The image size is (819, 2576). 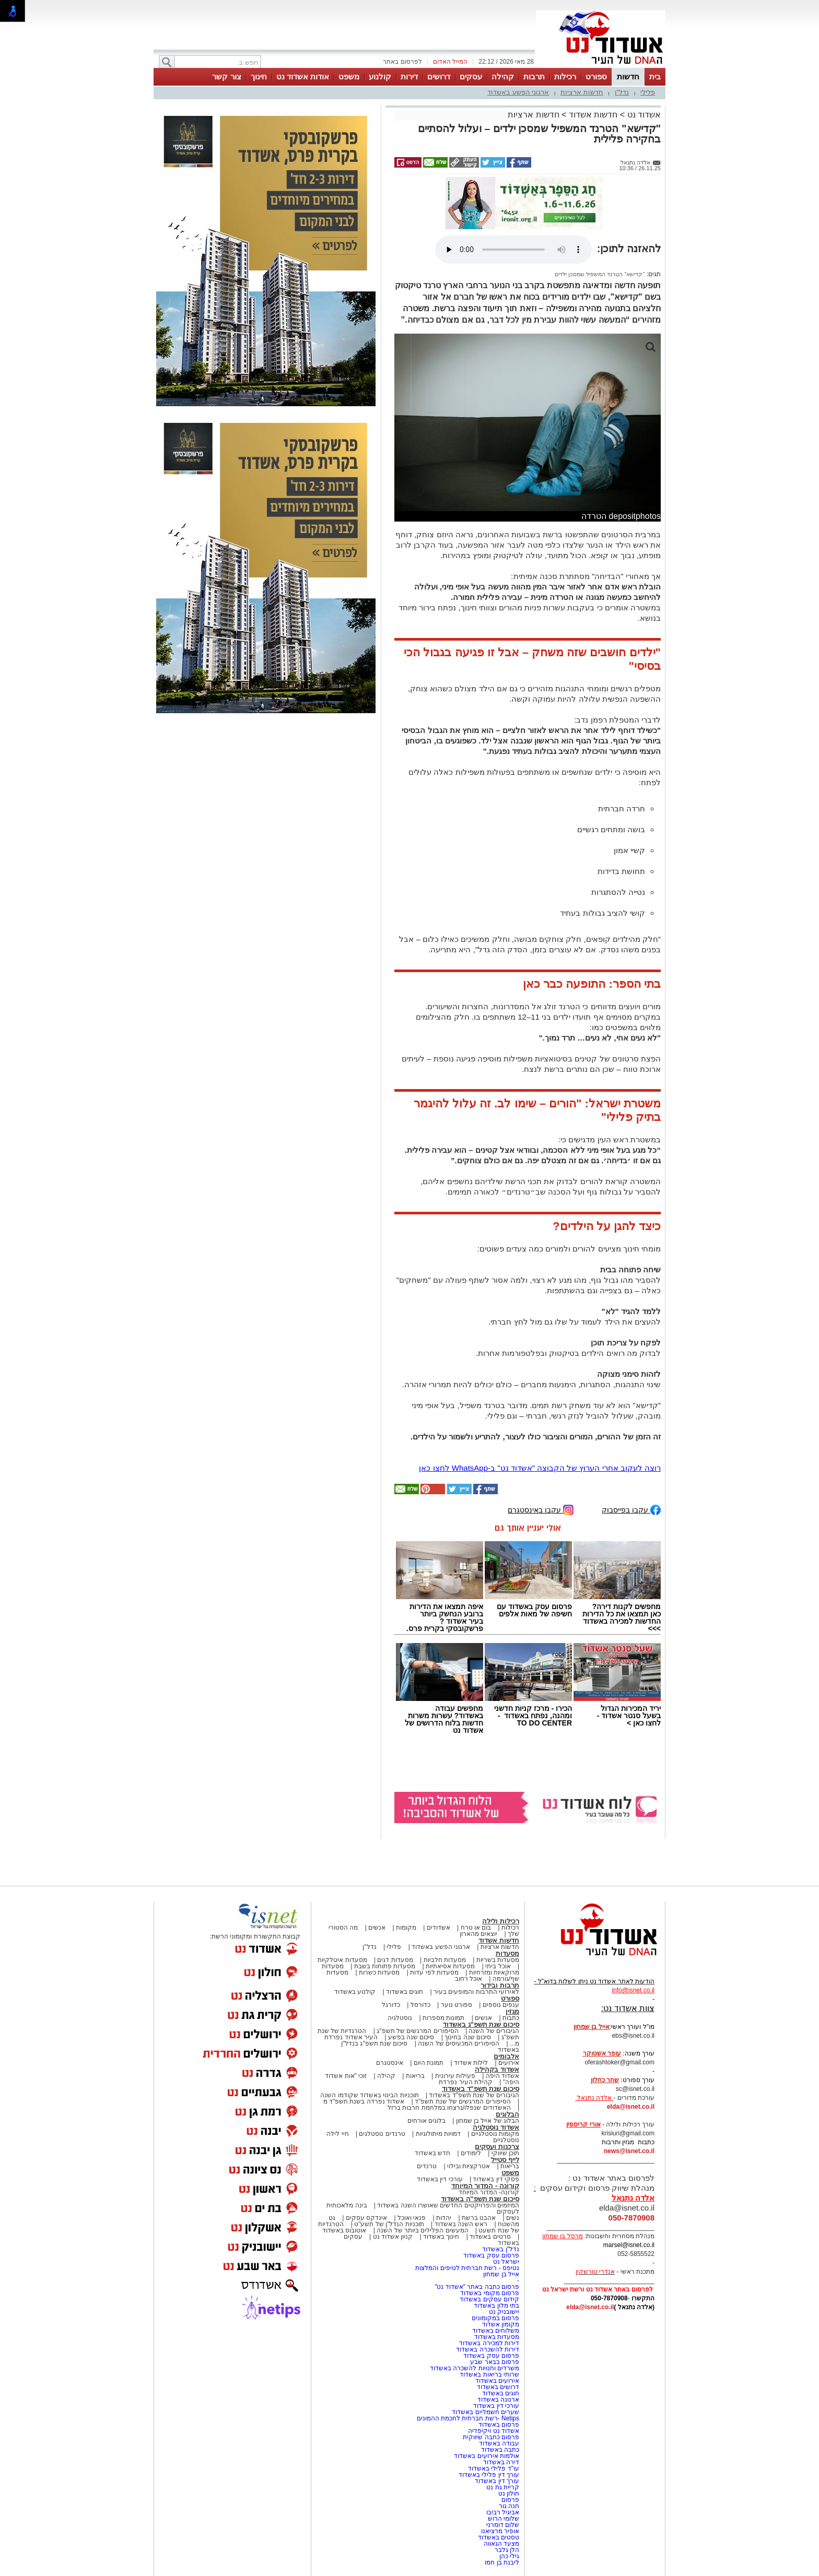 What do you see at coordinates (389, 2062) in the screenshot?
I see `אינסטגרם` at bounding box center [389, 2062].